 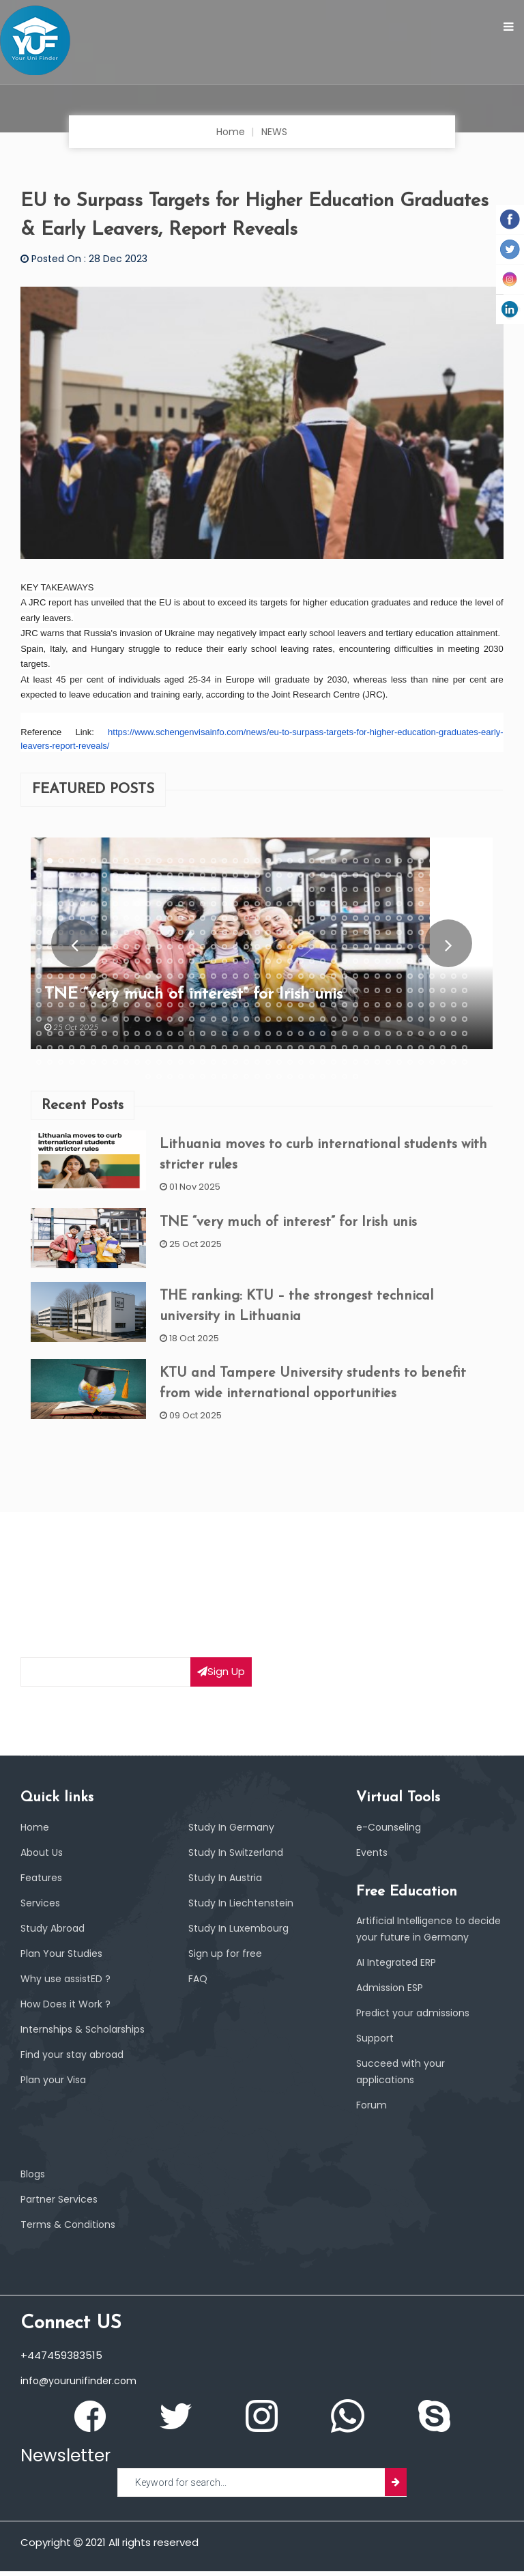 I want to click on 454, so click(x=181, y=1019).